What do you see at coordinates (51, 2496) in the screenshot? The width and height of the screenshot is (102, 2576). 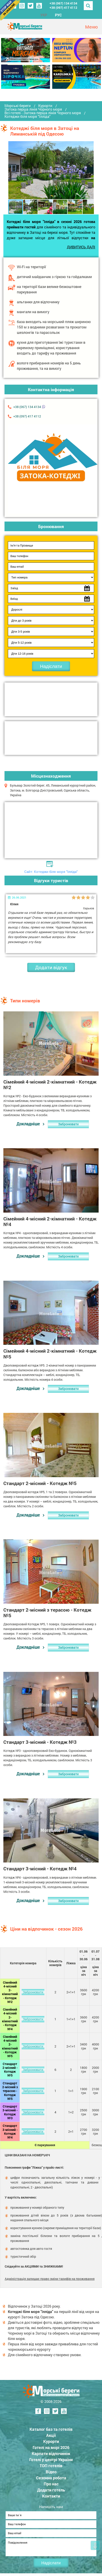 I see `Контакти` at bounding box center [51, 2496].